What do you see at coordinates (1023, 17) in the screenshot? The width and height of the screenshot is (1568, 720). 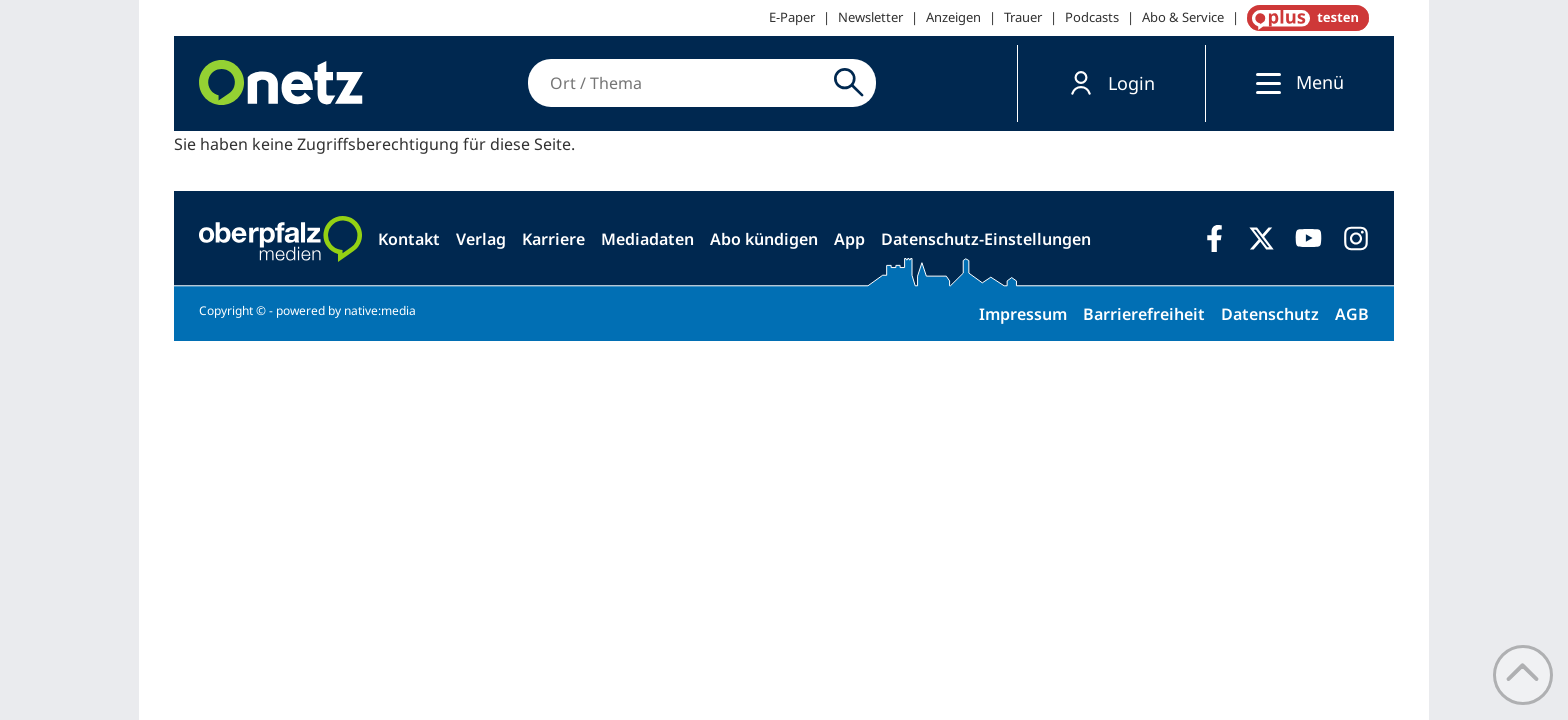 I see `Trauer` at bounding box center [1023, 17].